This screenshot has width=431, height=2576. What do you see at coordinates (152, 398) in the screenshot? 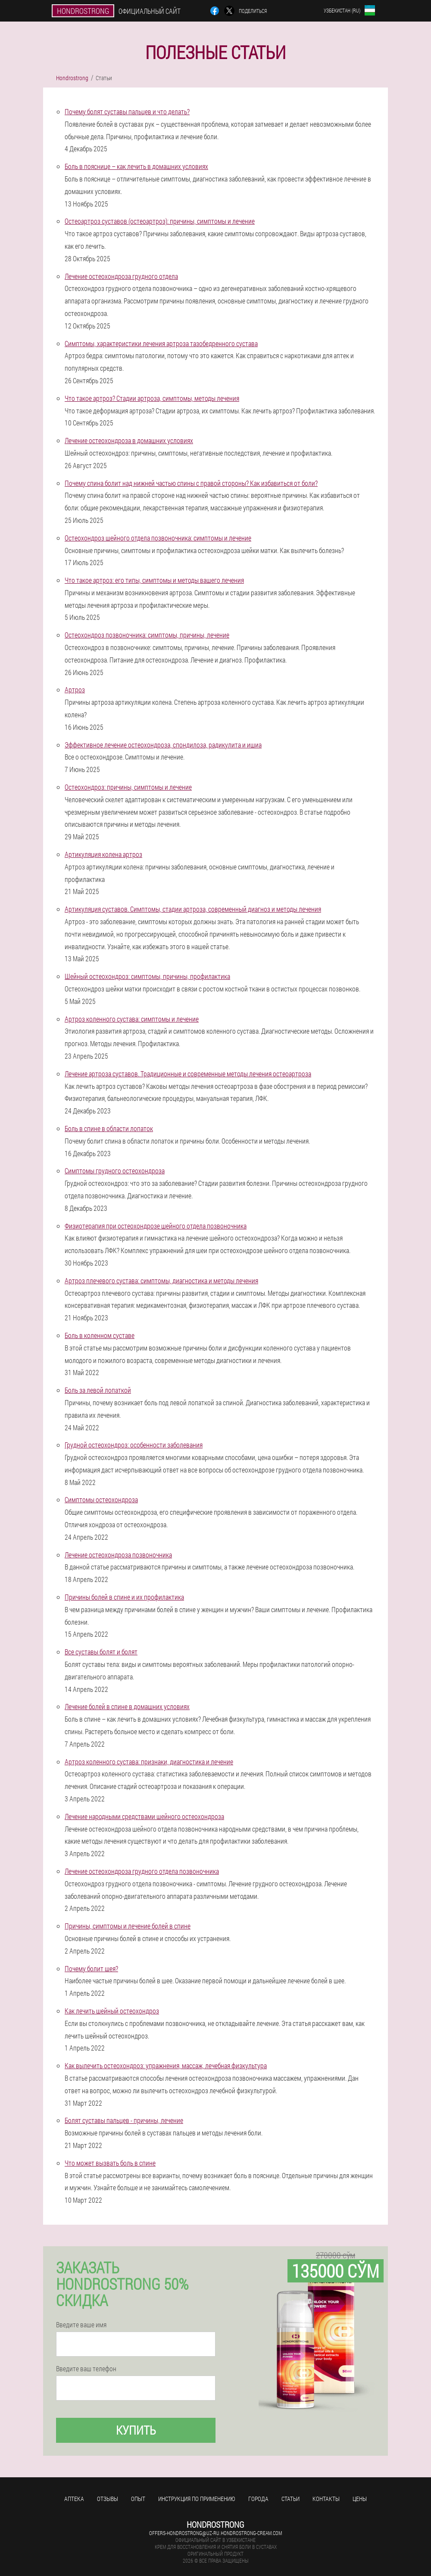
I see `Что такое артроз? Стадии артроза, симптомы, методы лечения` at bounding box center [152, 398].